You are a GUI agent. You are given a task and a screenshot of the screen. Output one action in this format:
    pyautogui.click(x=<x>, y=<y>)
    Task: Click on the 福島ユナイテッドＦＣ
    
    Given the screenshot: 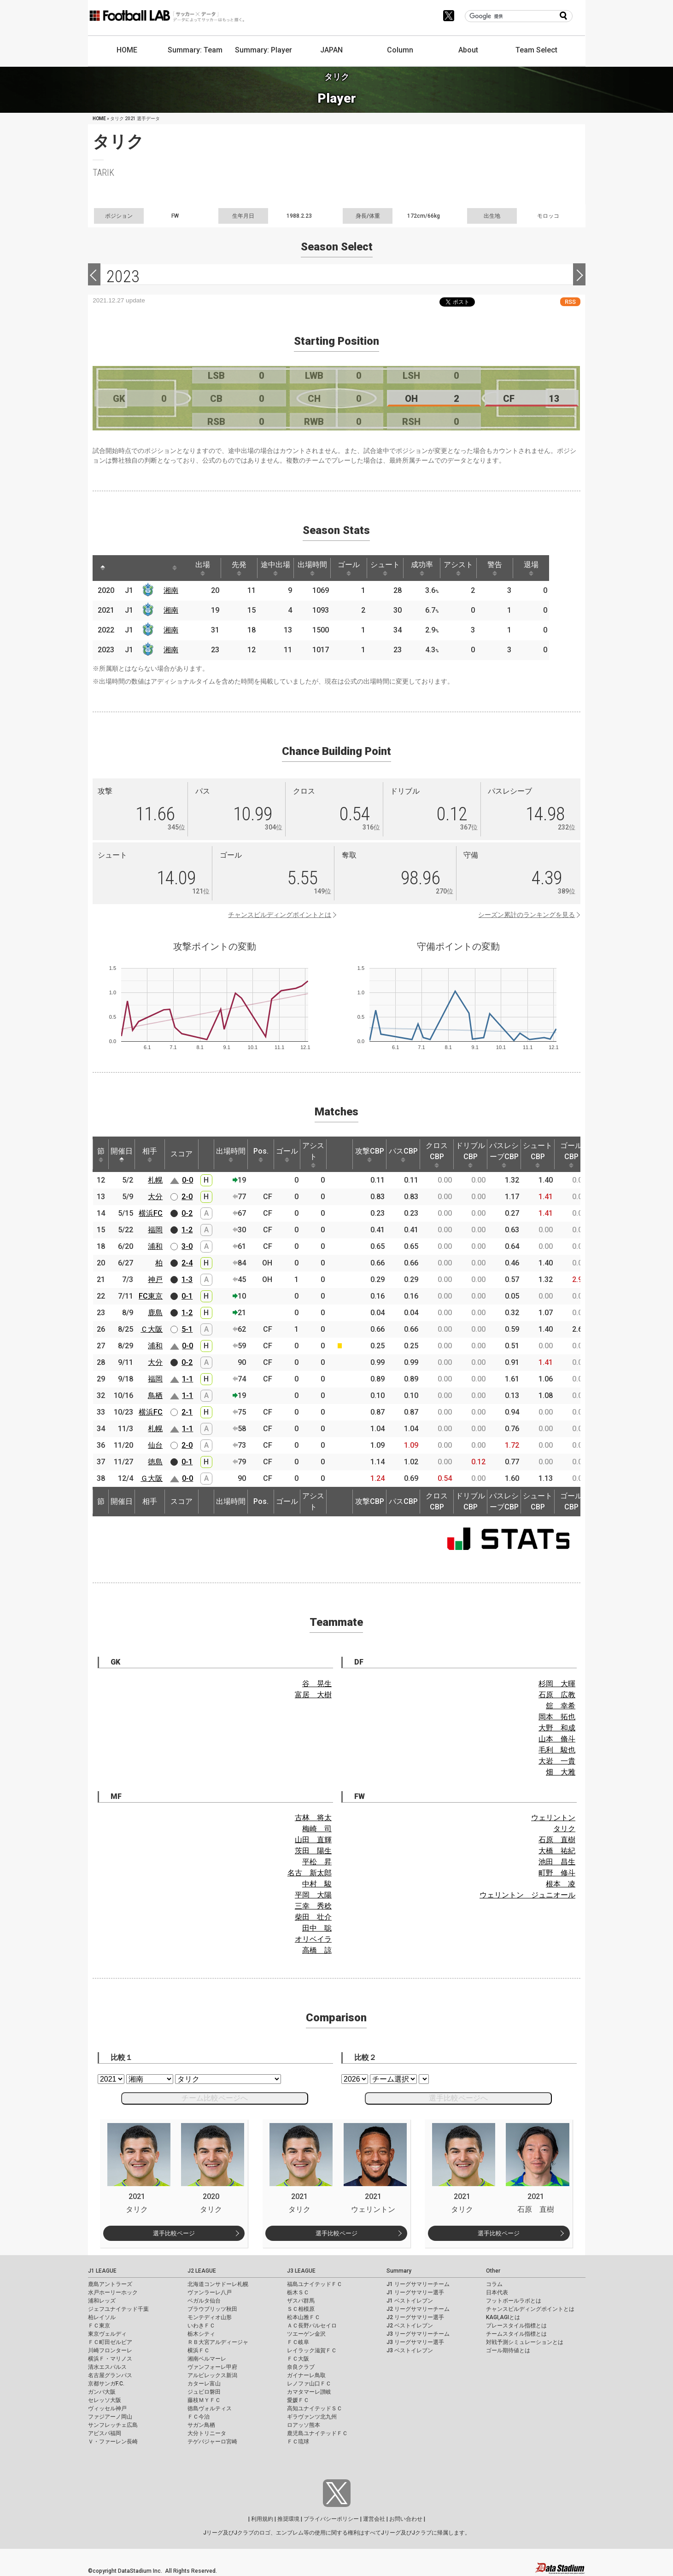 What is the action you would take?
    pyautogui.click(x=314, y=2284)
    